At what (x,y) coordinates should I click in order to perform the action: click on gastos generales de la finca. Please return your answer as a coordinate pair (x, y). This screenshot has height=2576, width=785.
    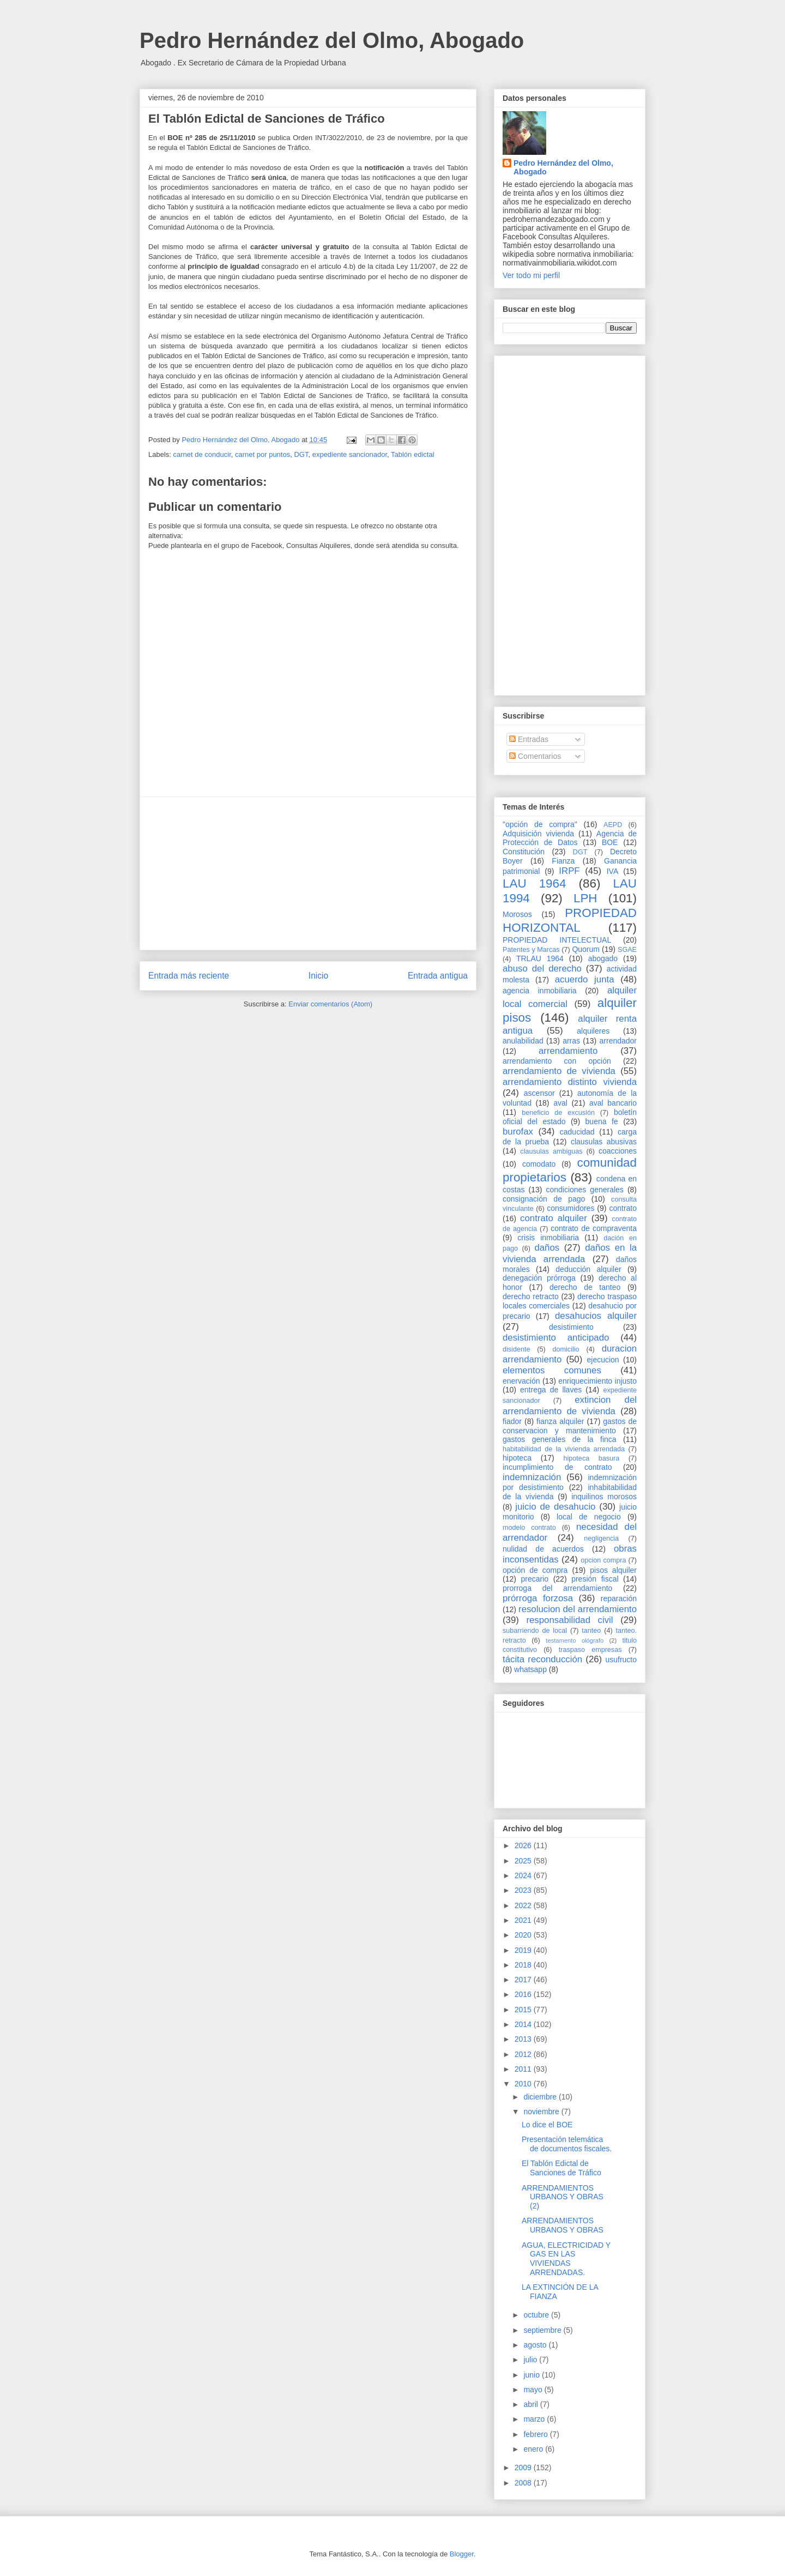
    Looking at the image, I should click on (560, 1439).